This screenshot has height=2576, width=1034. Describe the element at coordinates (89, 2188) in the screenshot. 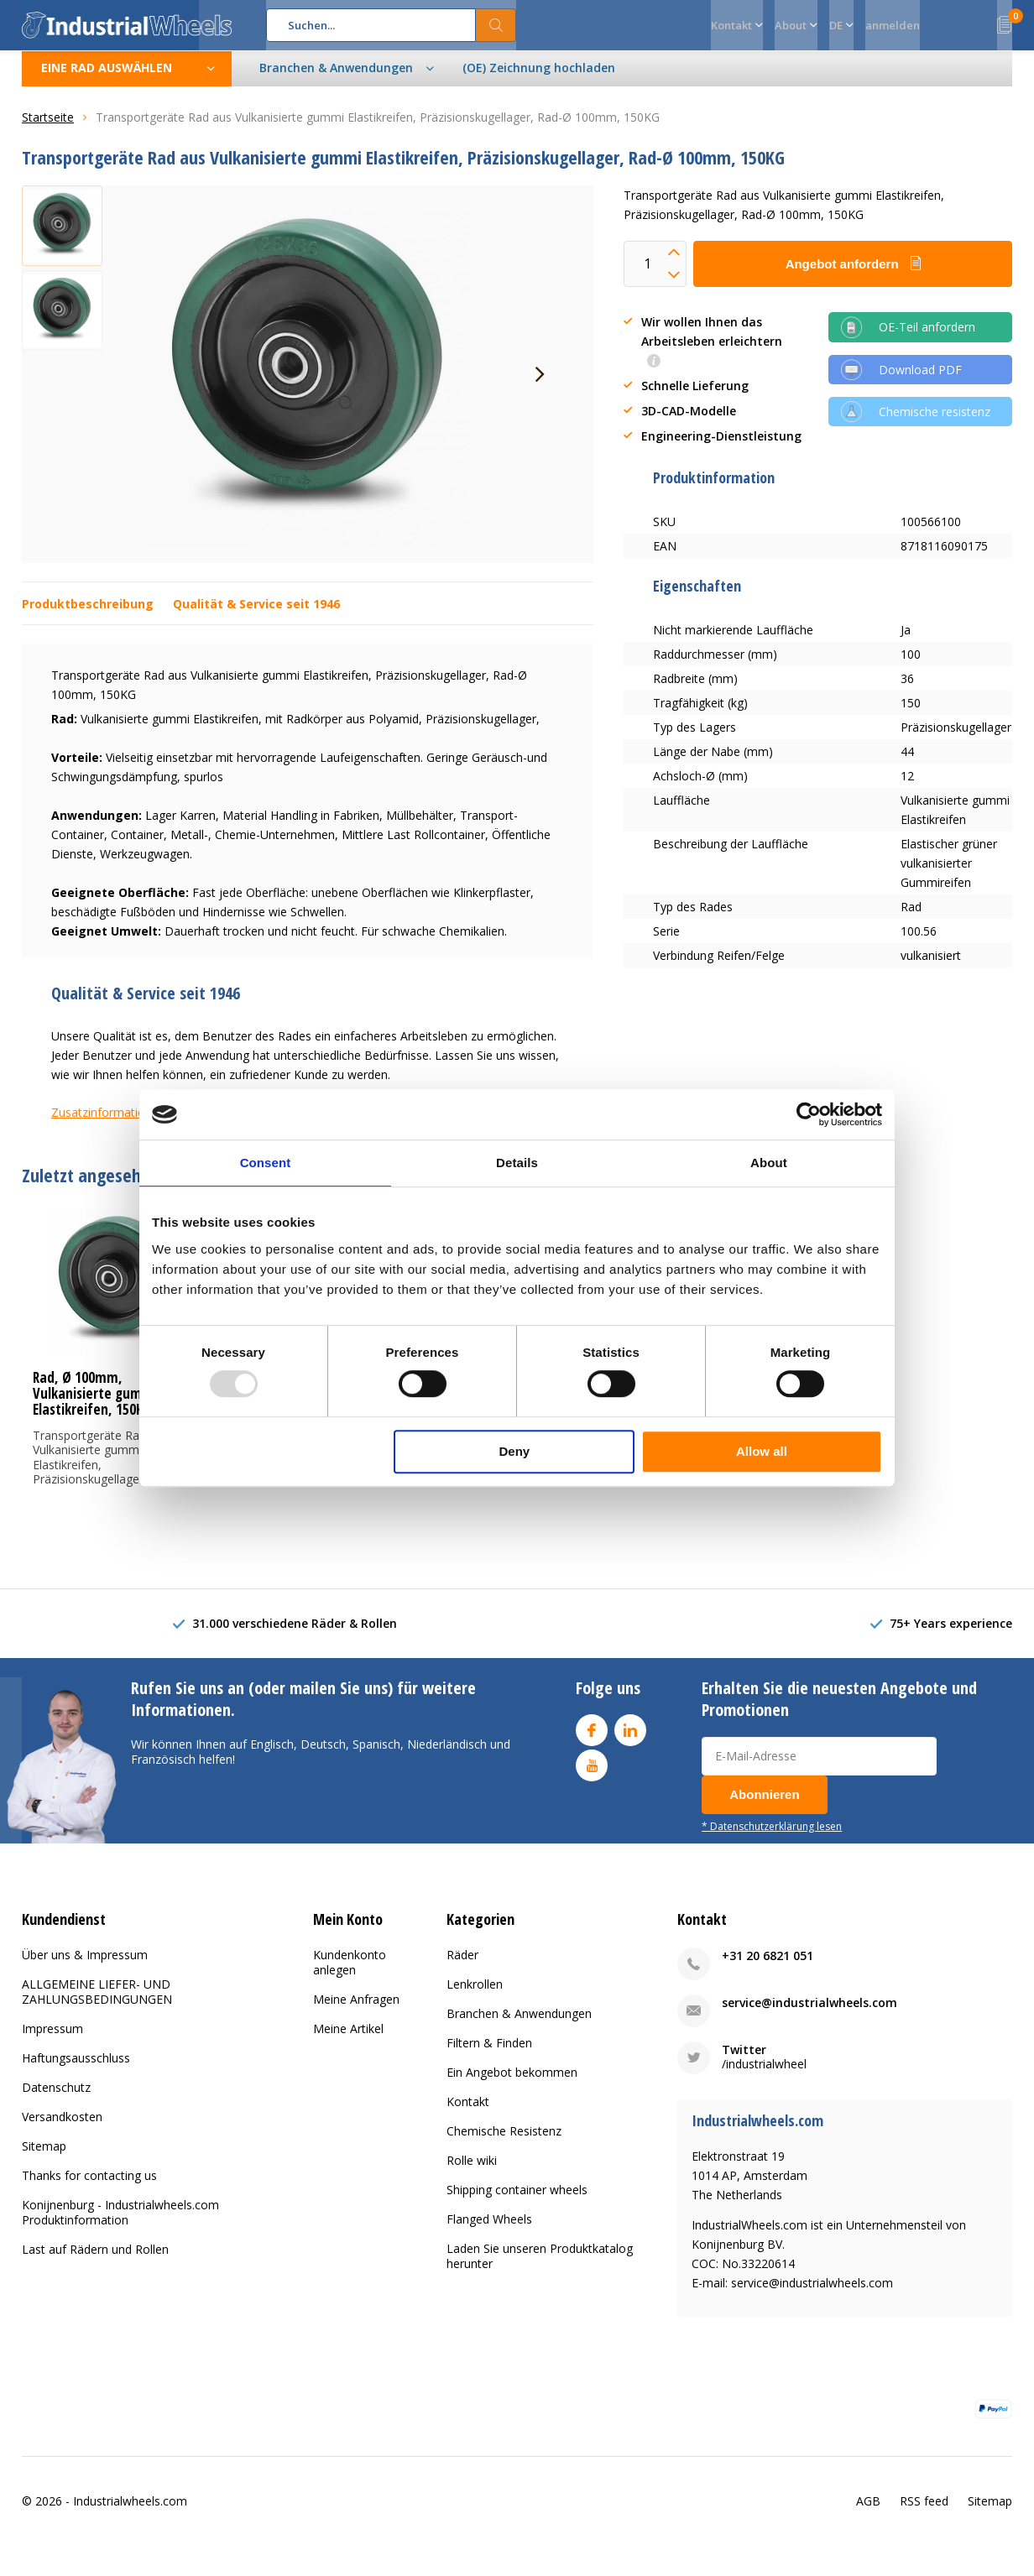

I see `Thanks for contacting us` at that location.